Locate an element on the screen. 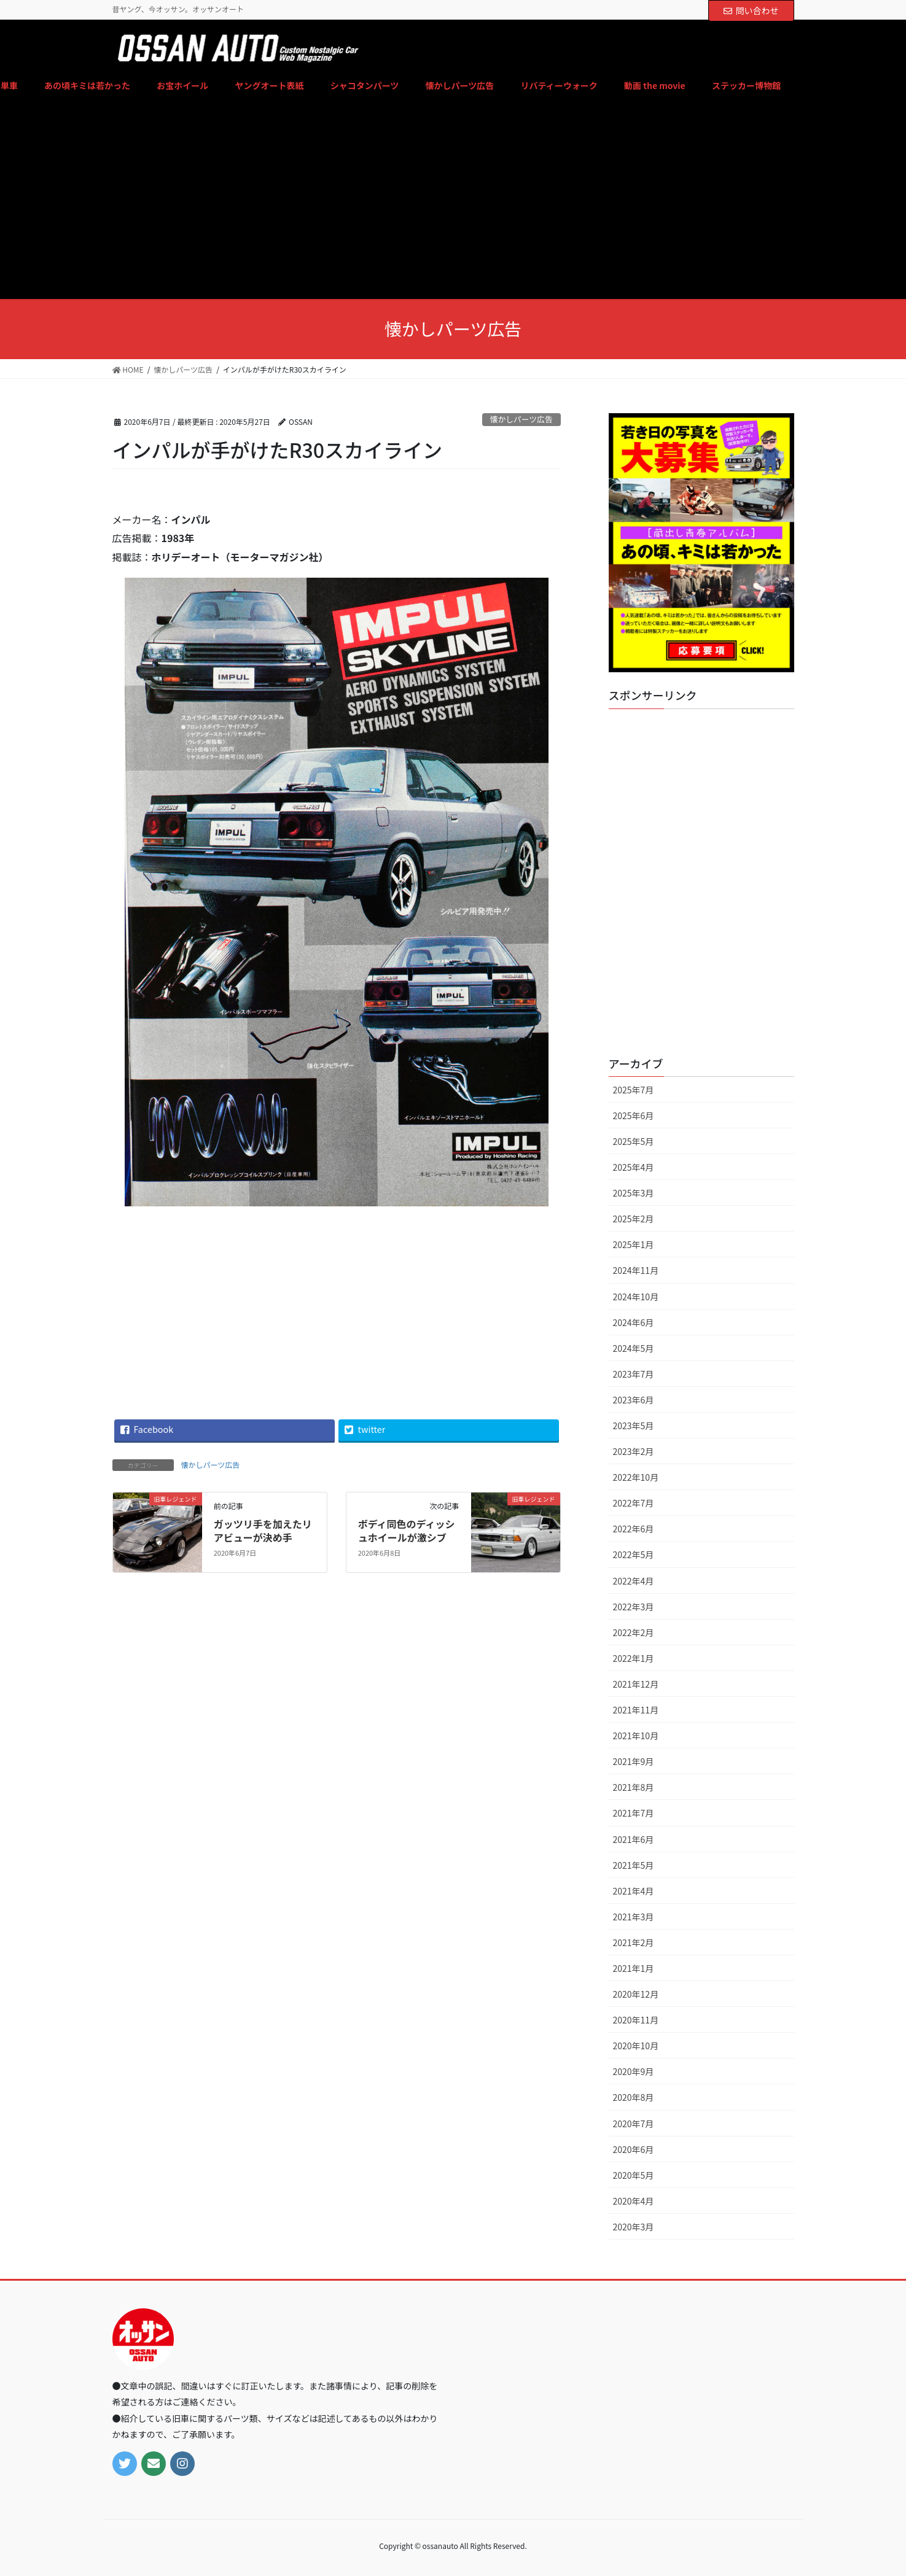 The image size is (906, 2576). 問い合わせ is located at coordinates (751, 10).